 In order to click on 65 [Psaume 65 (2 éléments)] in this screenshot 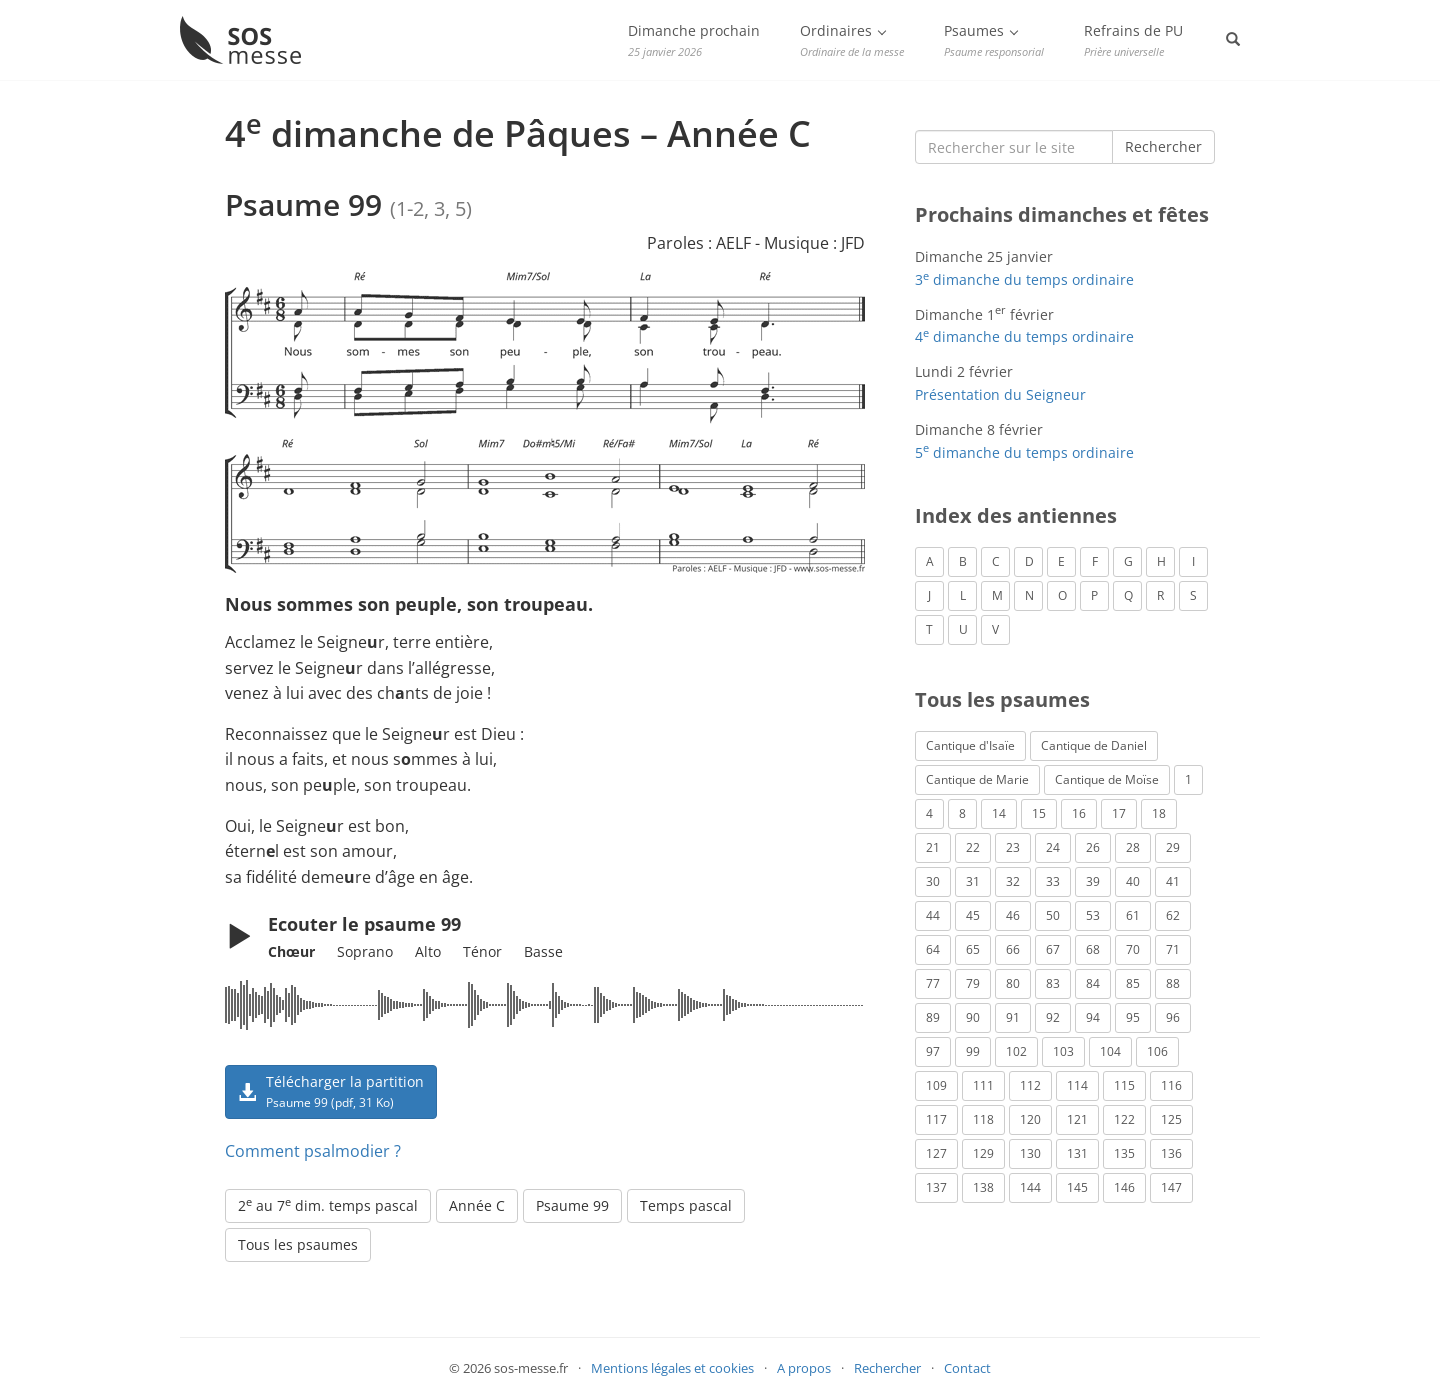, I will do `click(973, 949)`.